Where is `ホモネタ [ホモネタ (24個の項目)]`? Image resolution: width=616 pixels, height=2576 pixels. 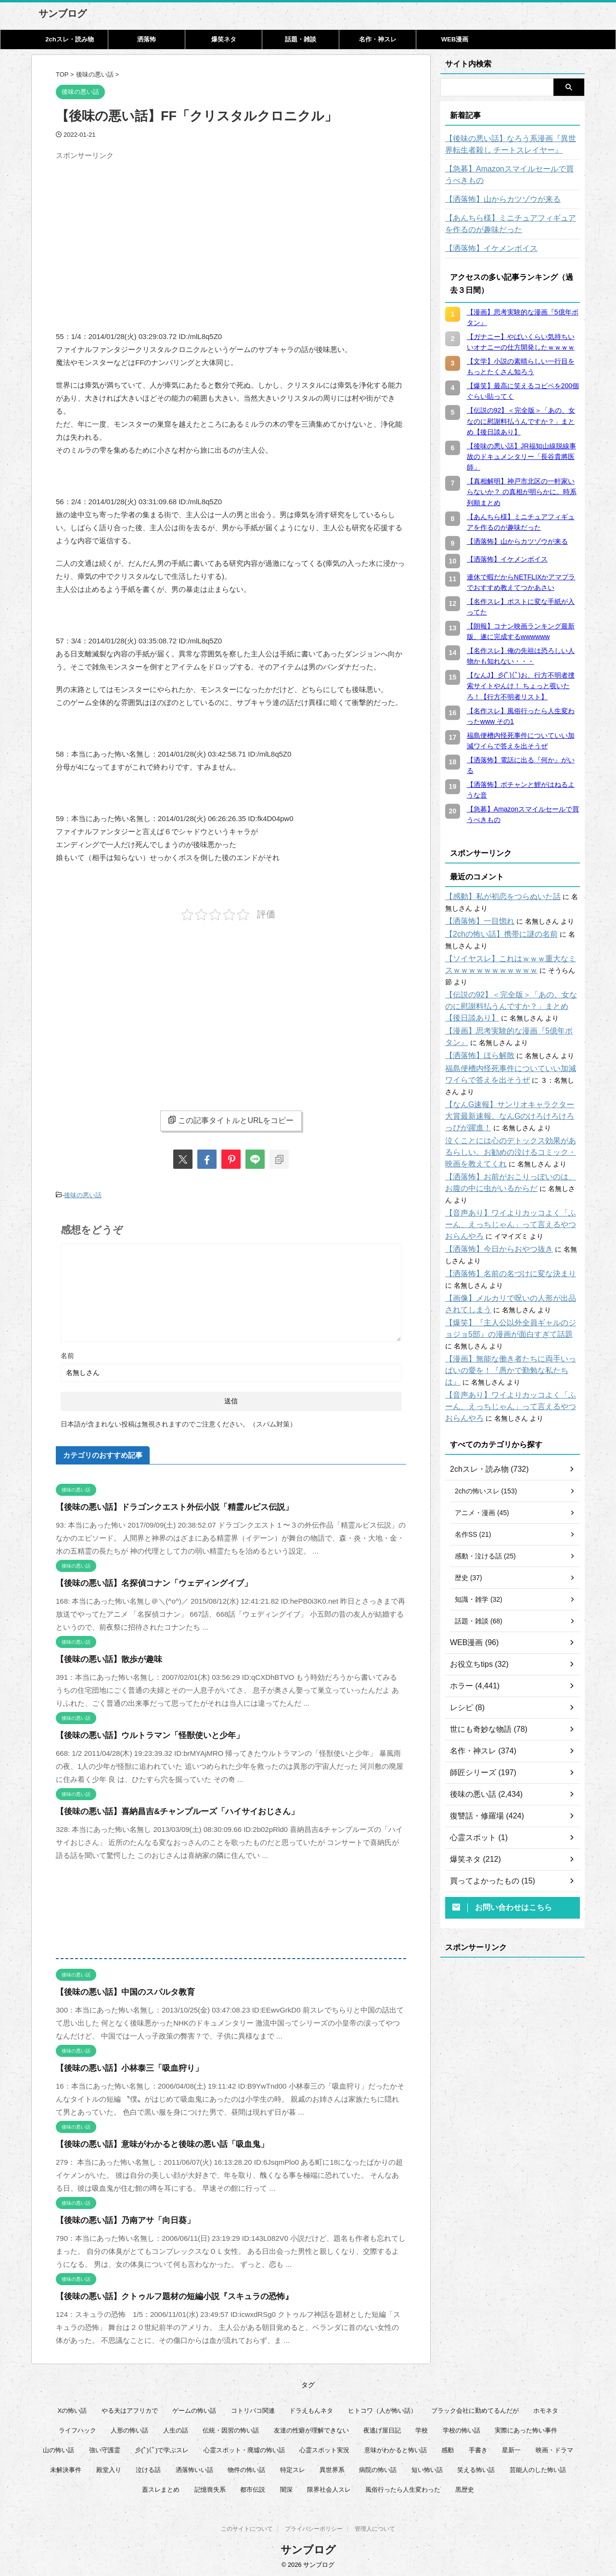
ホモネタ [ホモネタ (24個の項目)] is located at coordinates (545, 2408).